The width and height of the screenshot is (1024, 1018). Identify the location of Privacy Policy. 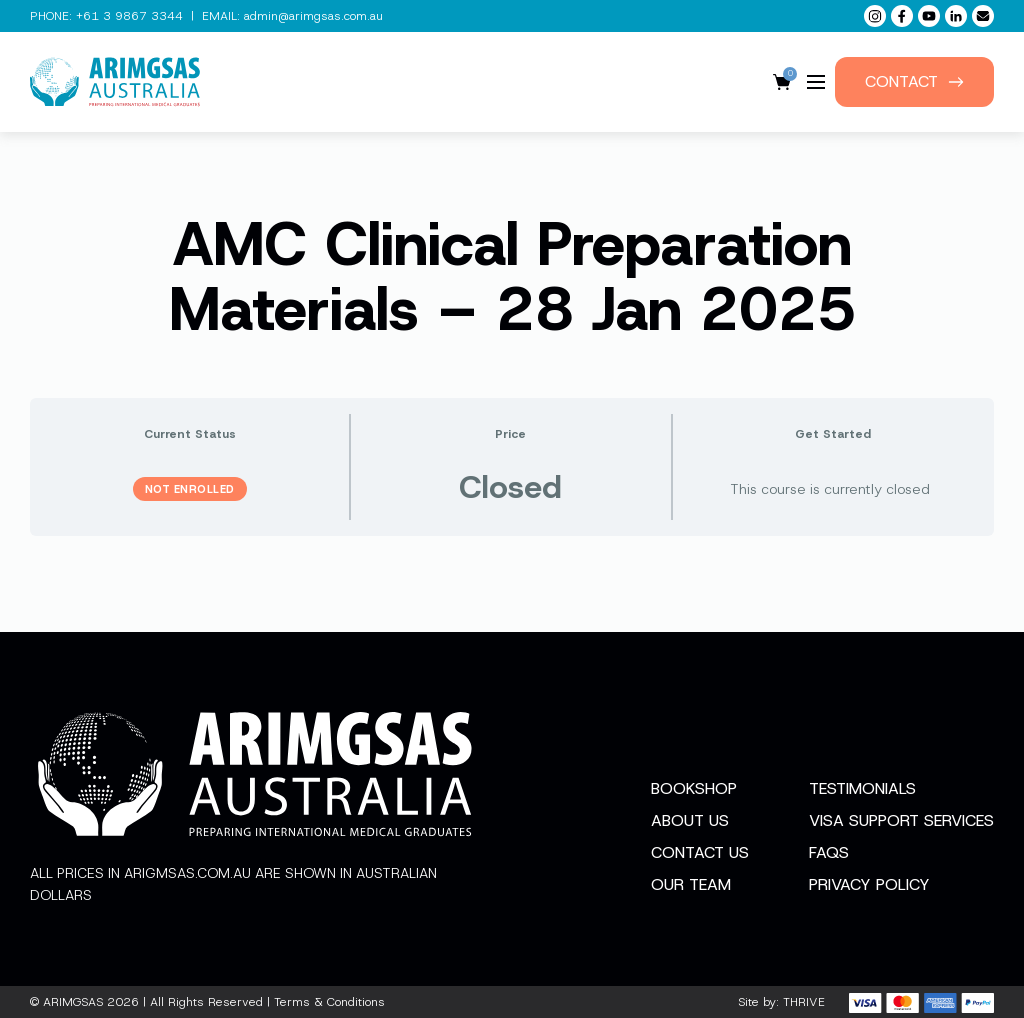
(869, 884).